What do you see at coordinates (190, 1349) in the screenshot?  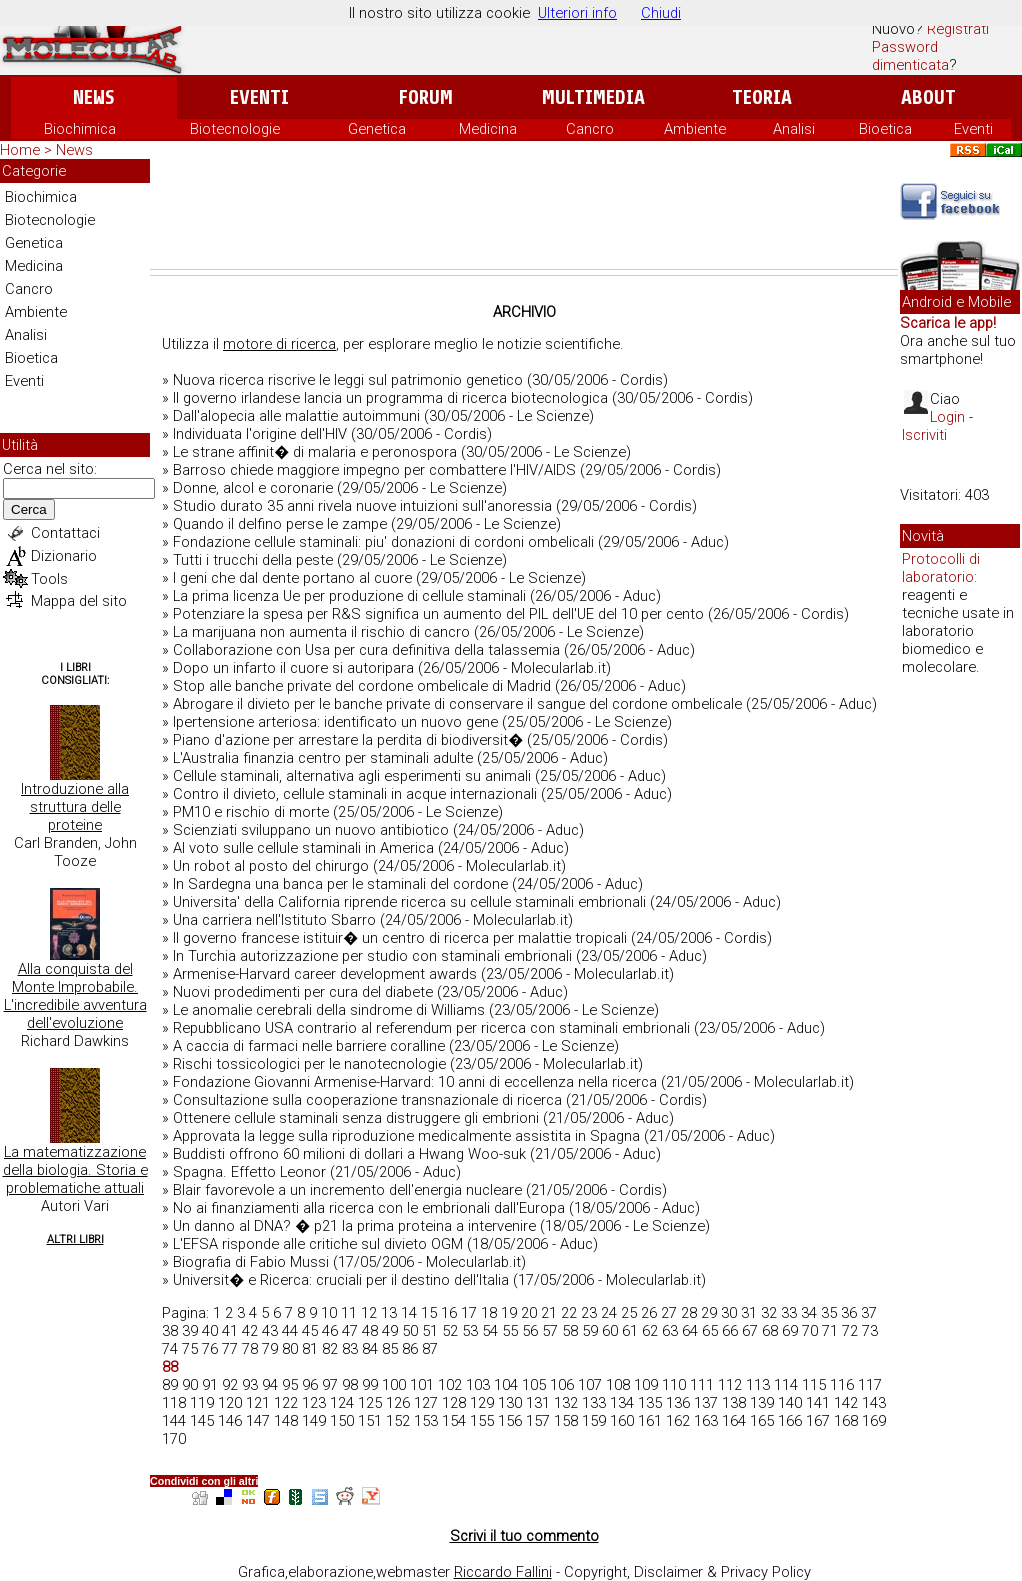 I see `75` at bounding box center [190, 1349].